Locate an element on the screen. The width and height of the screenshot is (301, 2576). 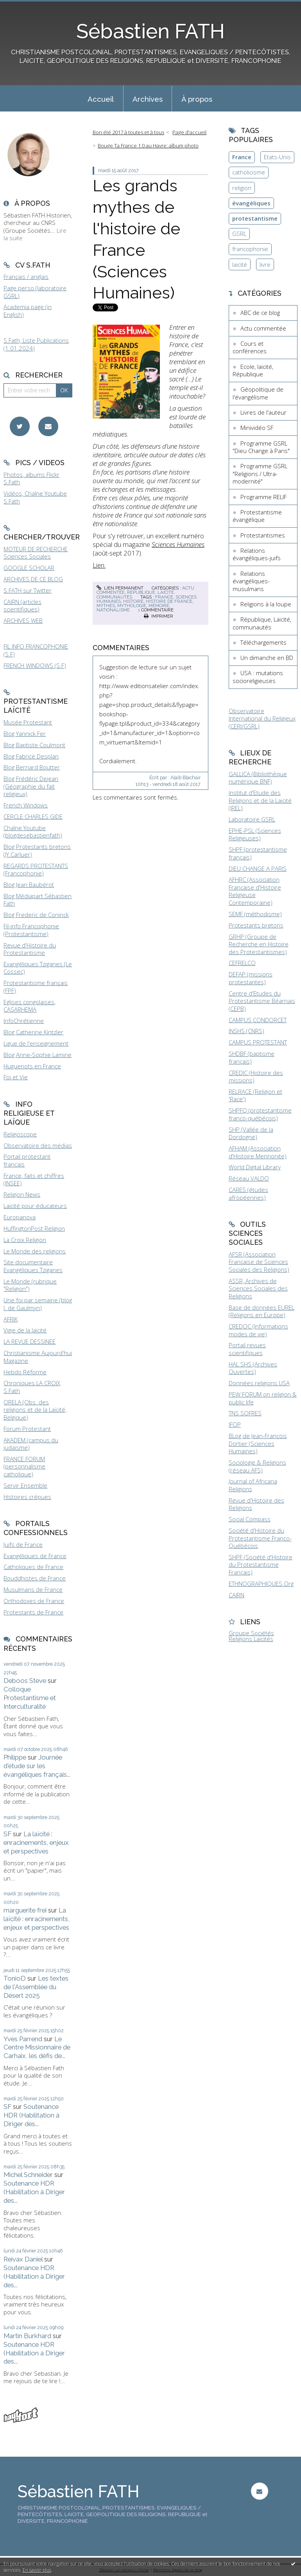
Relations évangéliques-musulmans is located at coordinates (251, 581).